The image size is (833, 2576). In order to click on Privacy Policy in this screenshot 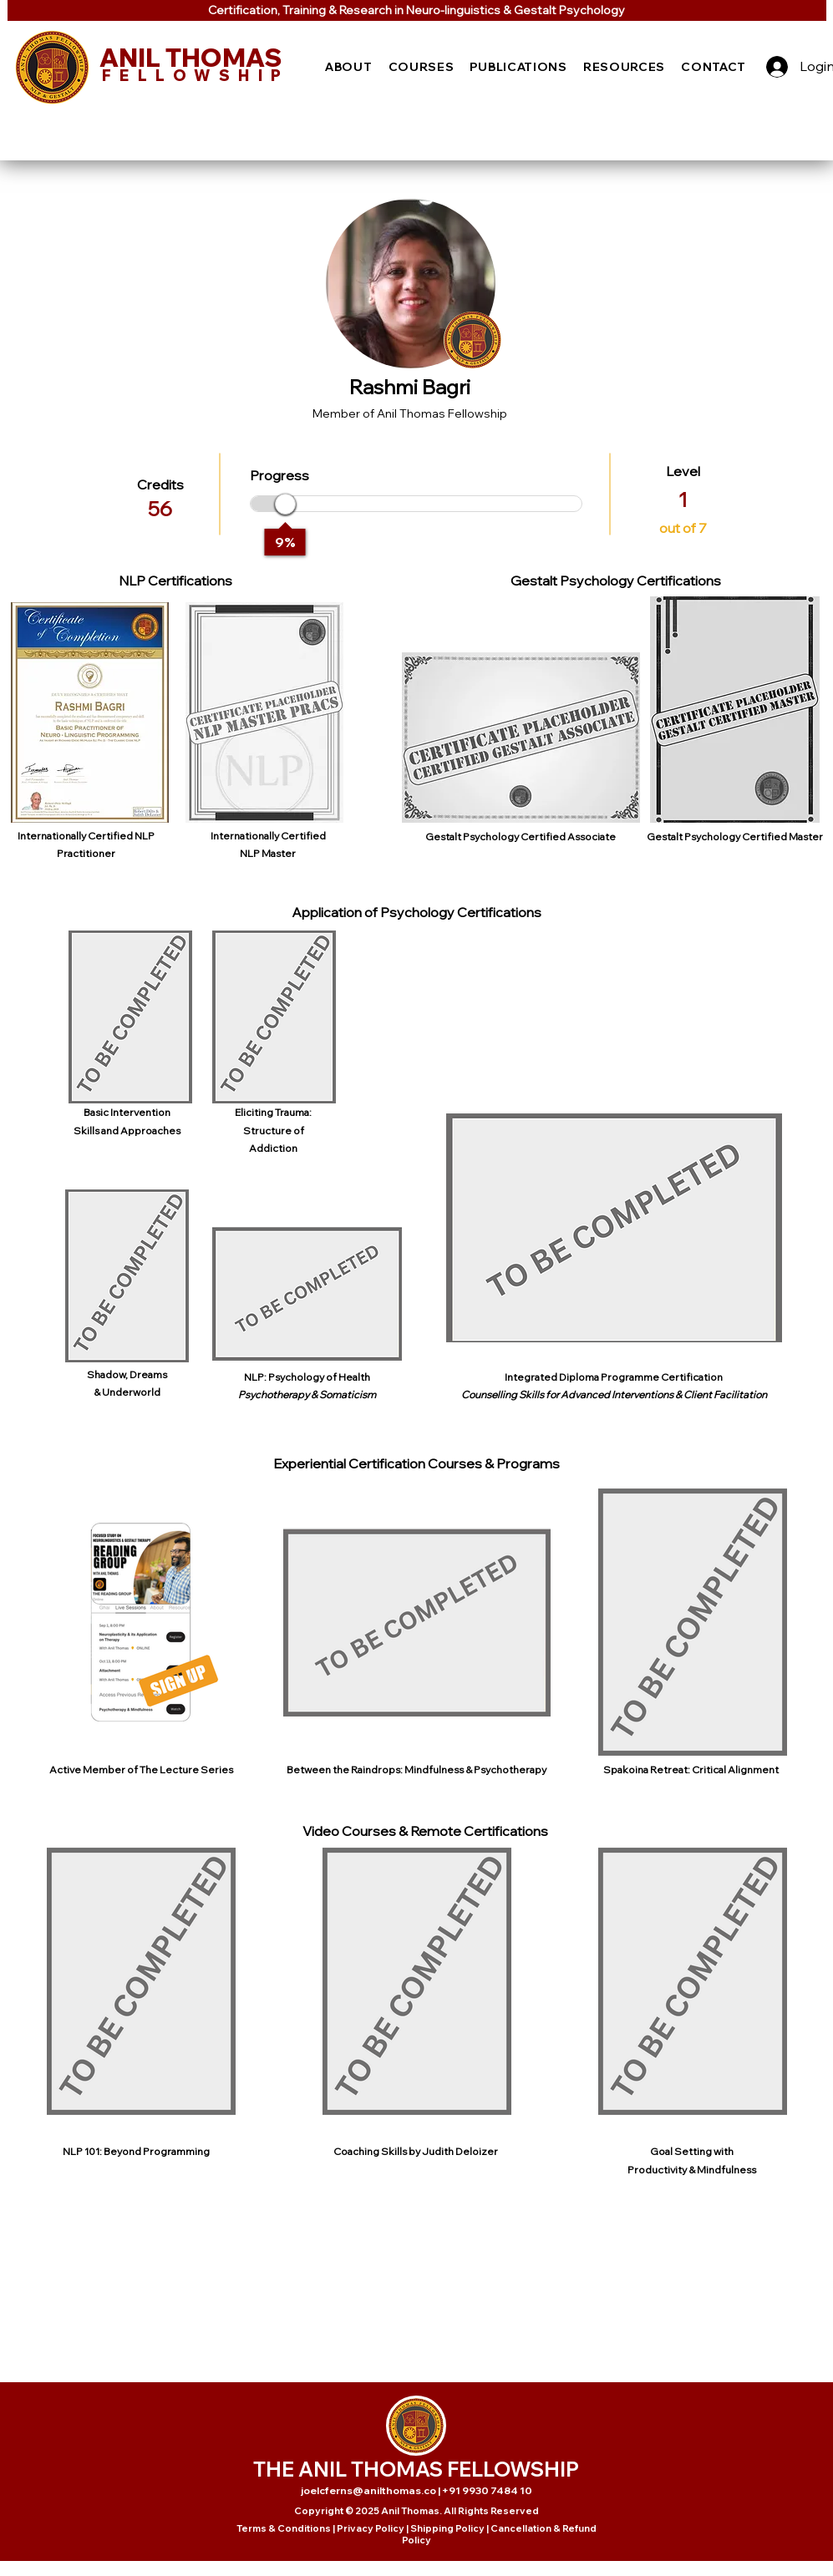, I will do `click(370, 2528)`.